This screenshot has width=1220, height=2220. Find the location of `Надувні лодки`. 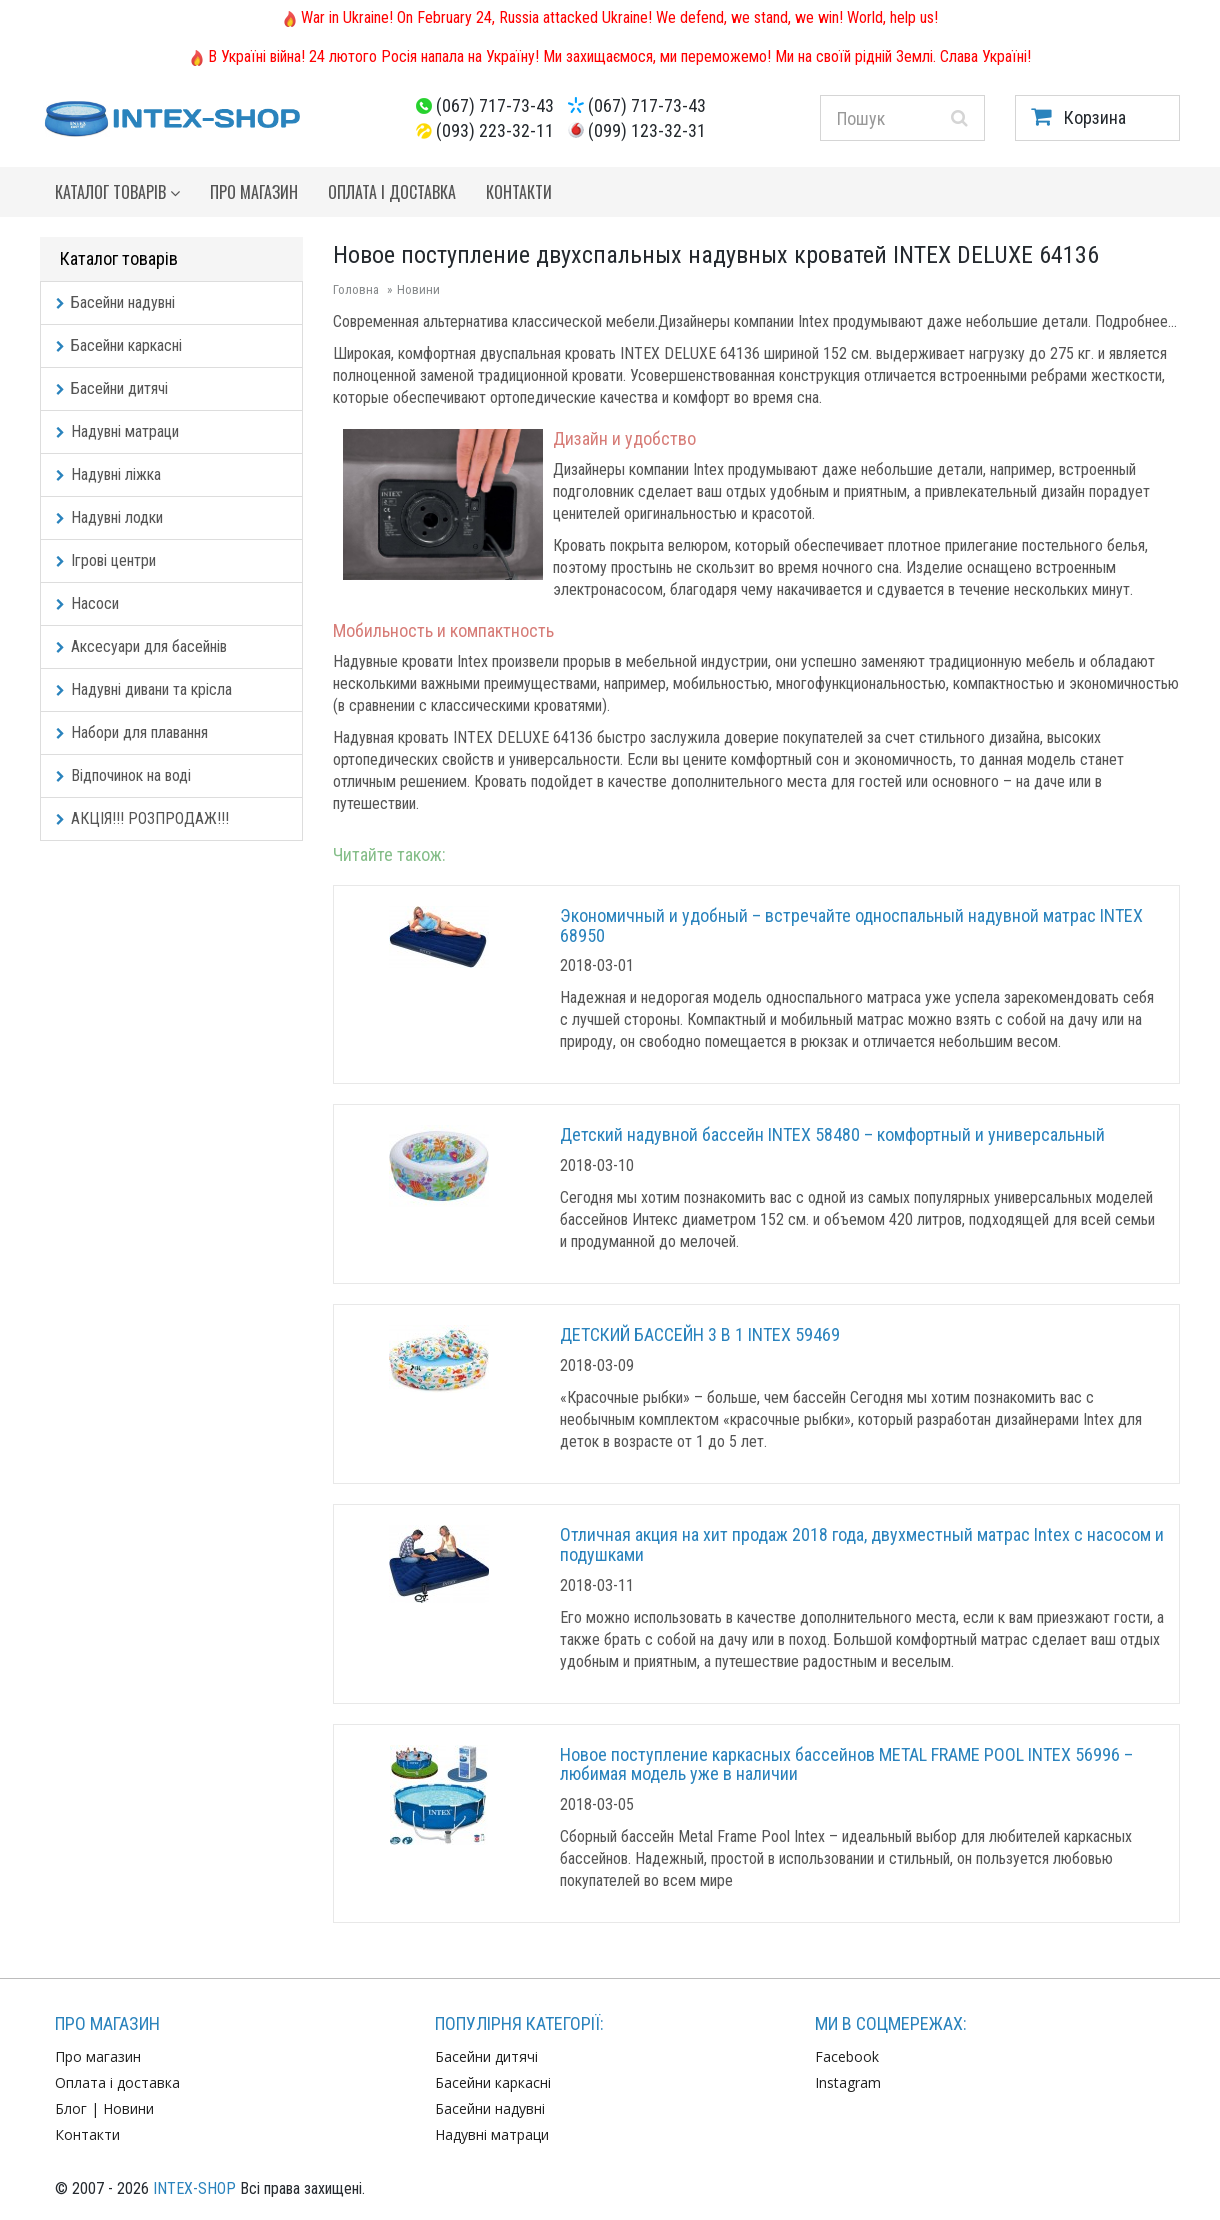

Надувні лодки is located at coordinates (109, 517).